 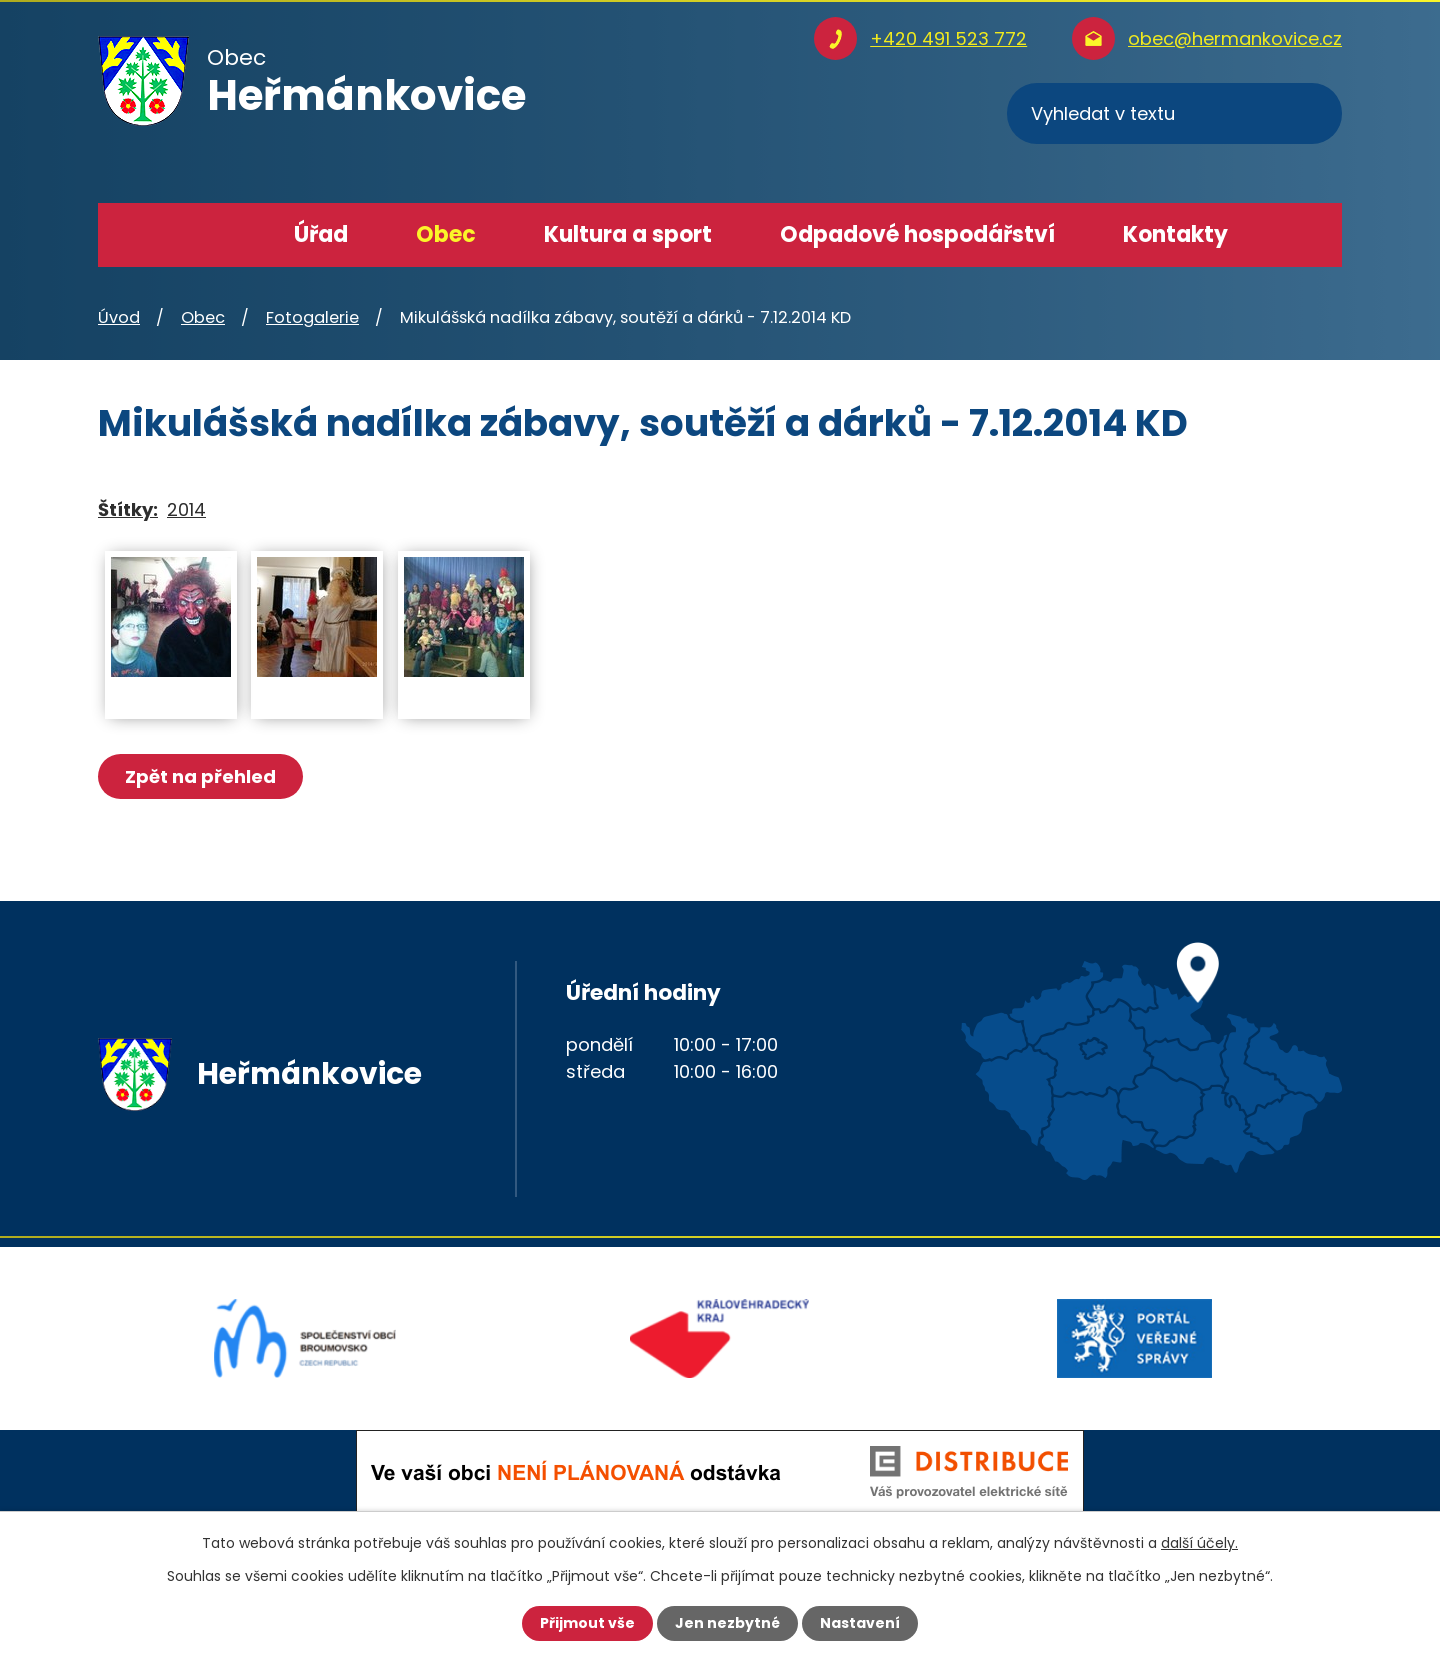 I want to click on Štítky:, so click(x=128, y=509).